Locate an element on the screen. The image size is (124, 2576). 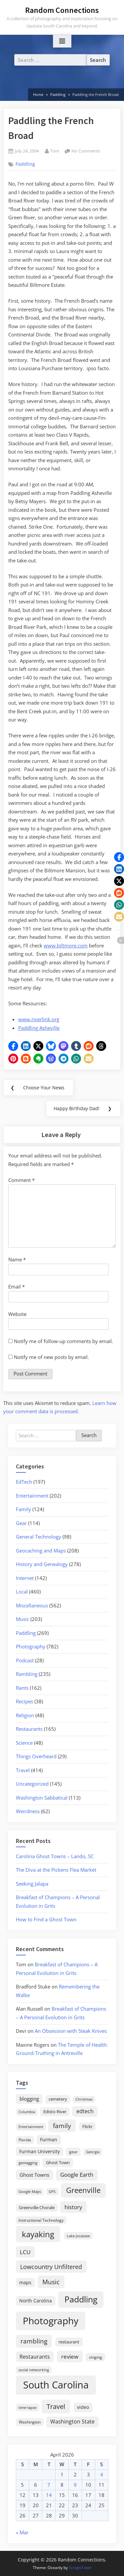
Gear is located at coordinates (21, 1523).